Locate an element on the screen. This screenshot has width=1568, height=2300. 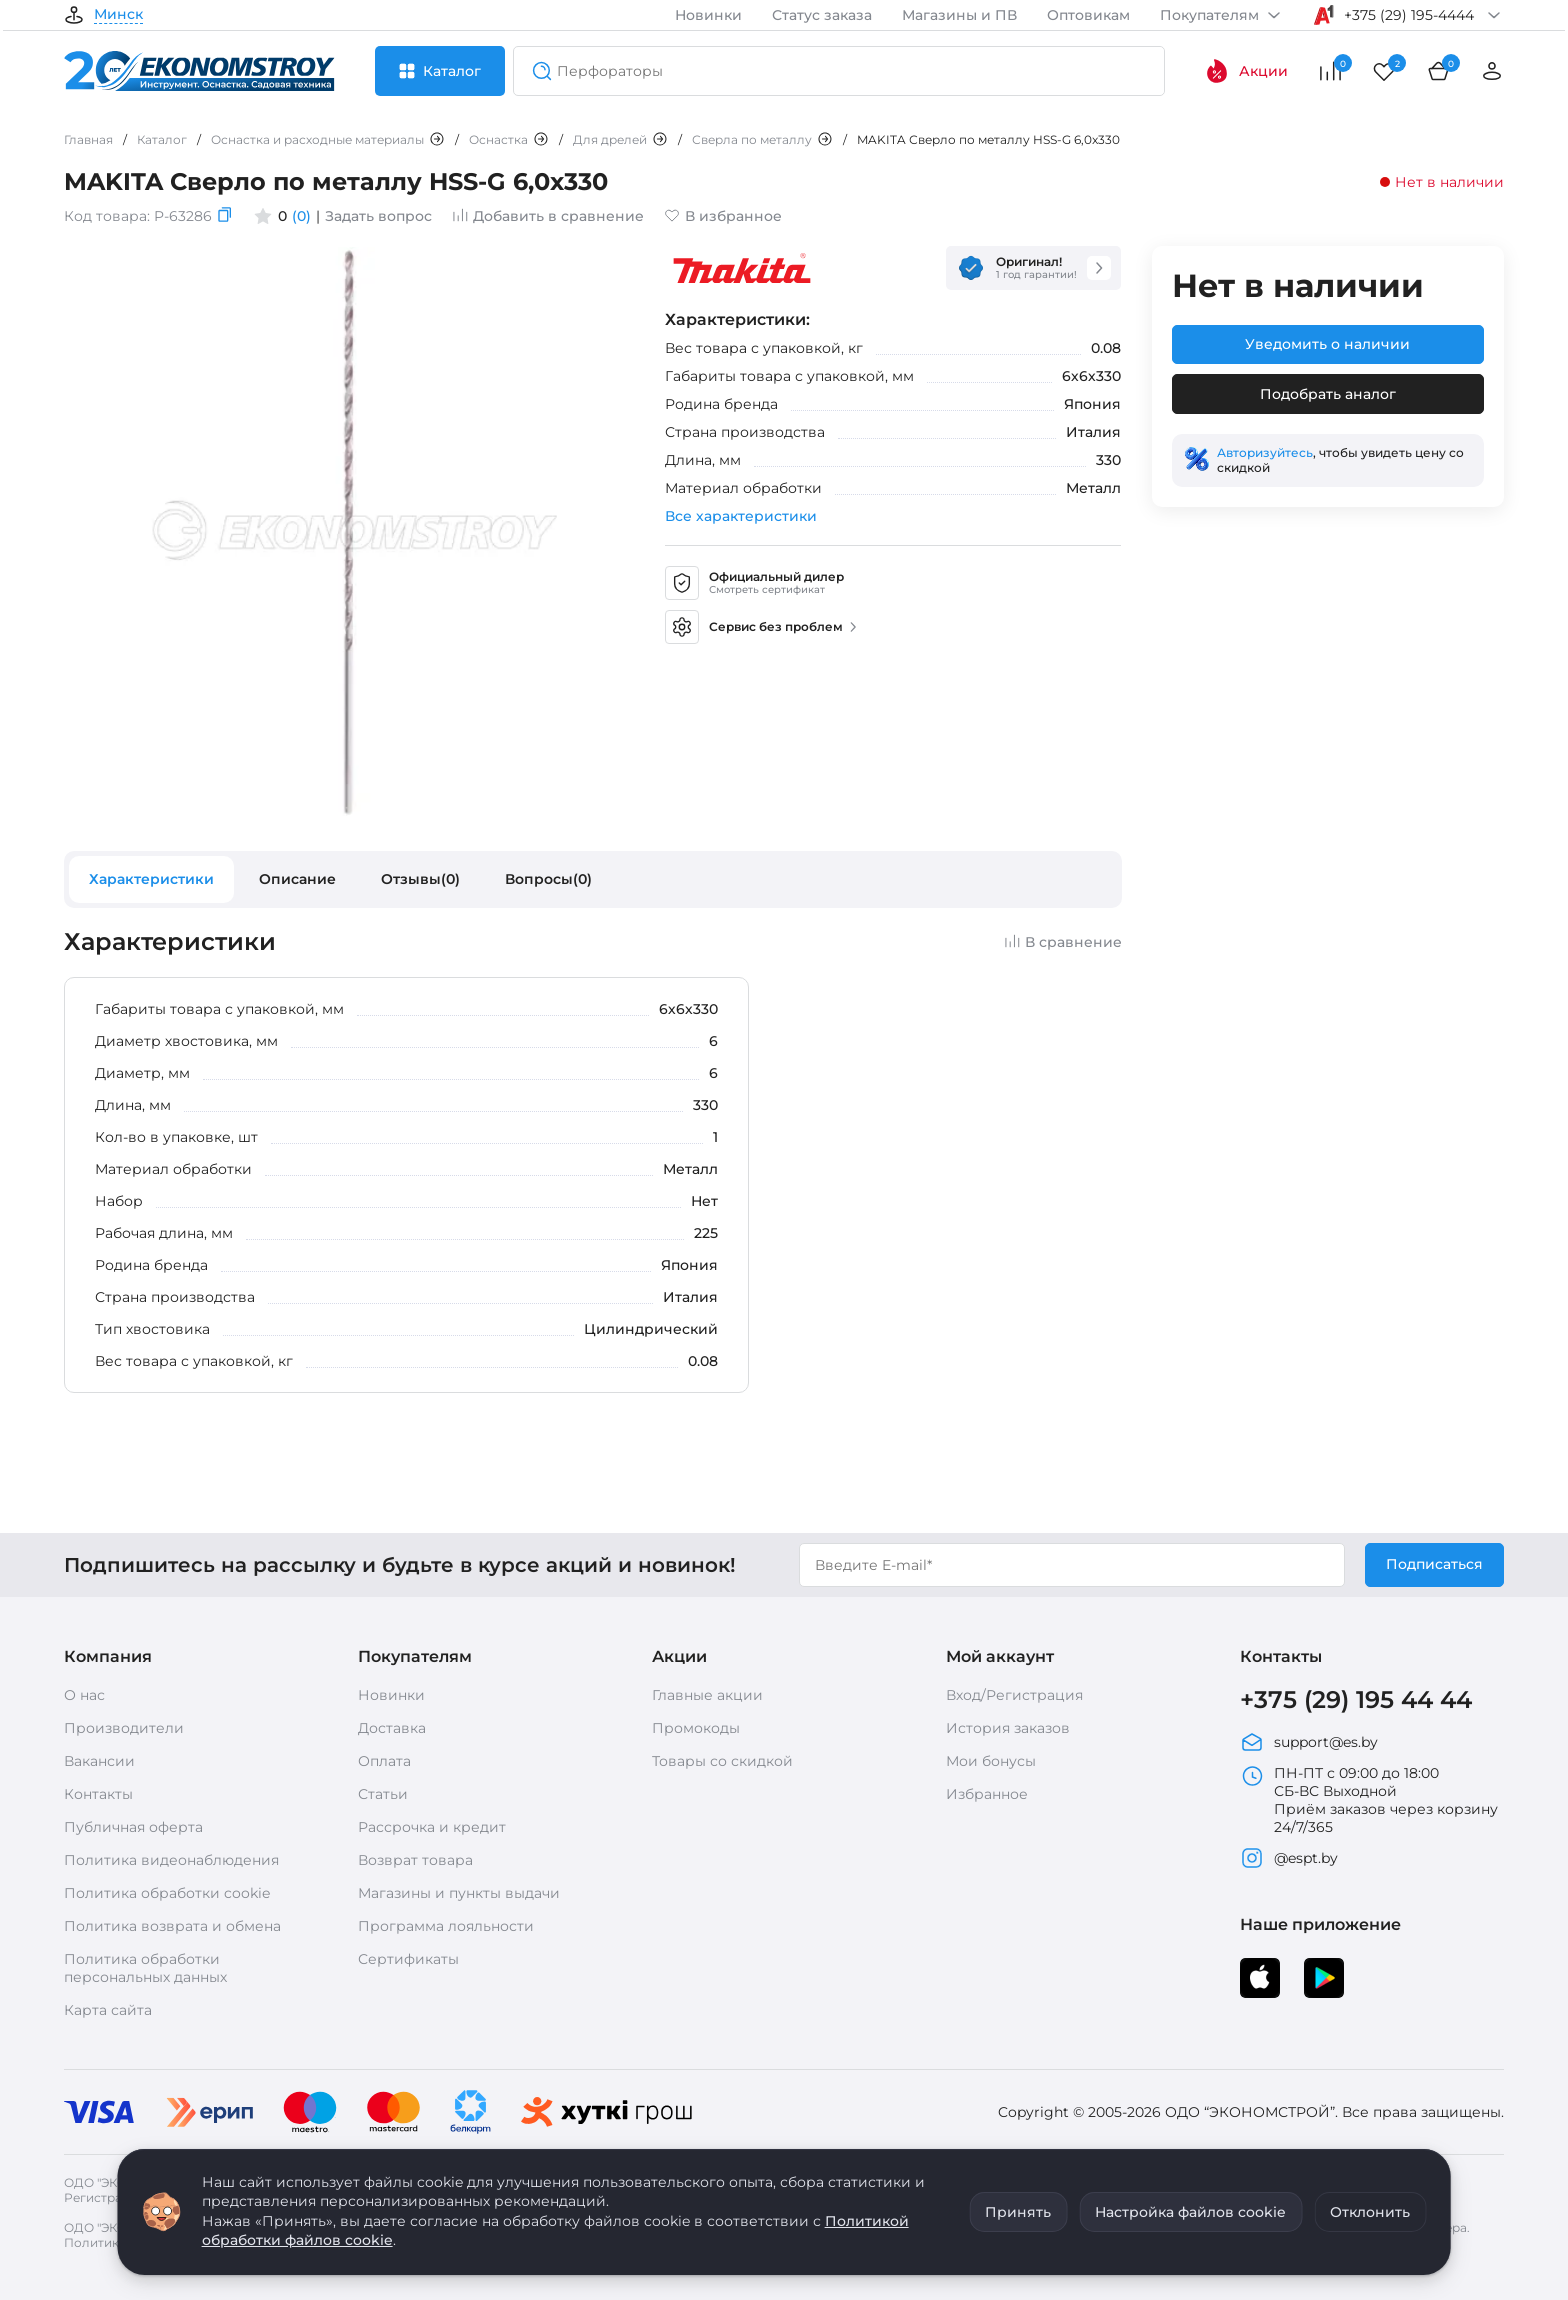
Принять is located at coordinates (1018, 2212).